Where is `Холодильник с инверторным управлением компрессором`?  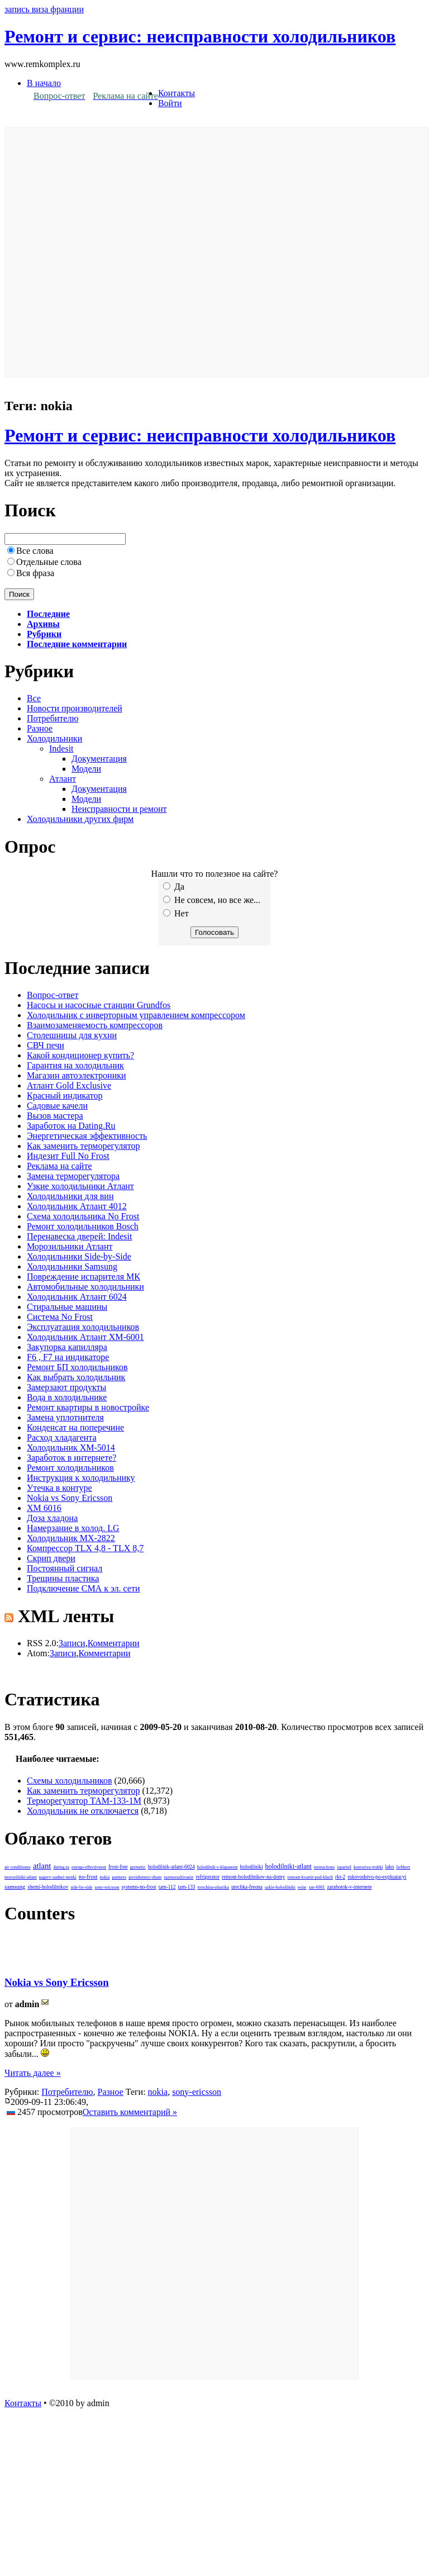
Холодильник с инверторным управлением компрессором is located at coordinates (136, 1015).